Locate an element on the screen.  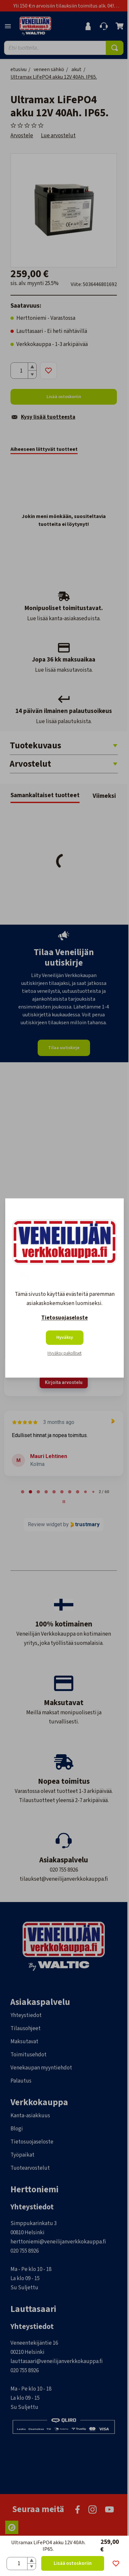
Hyväksy pakolliset is located at coordinates (64, 1353).